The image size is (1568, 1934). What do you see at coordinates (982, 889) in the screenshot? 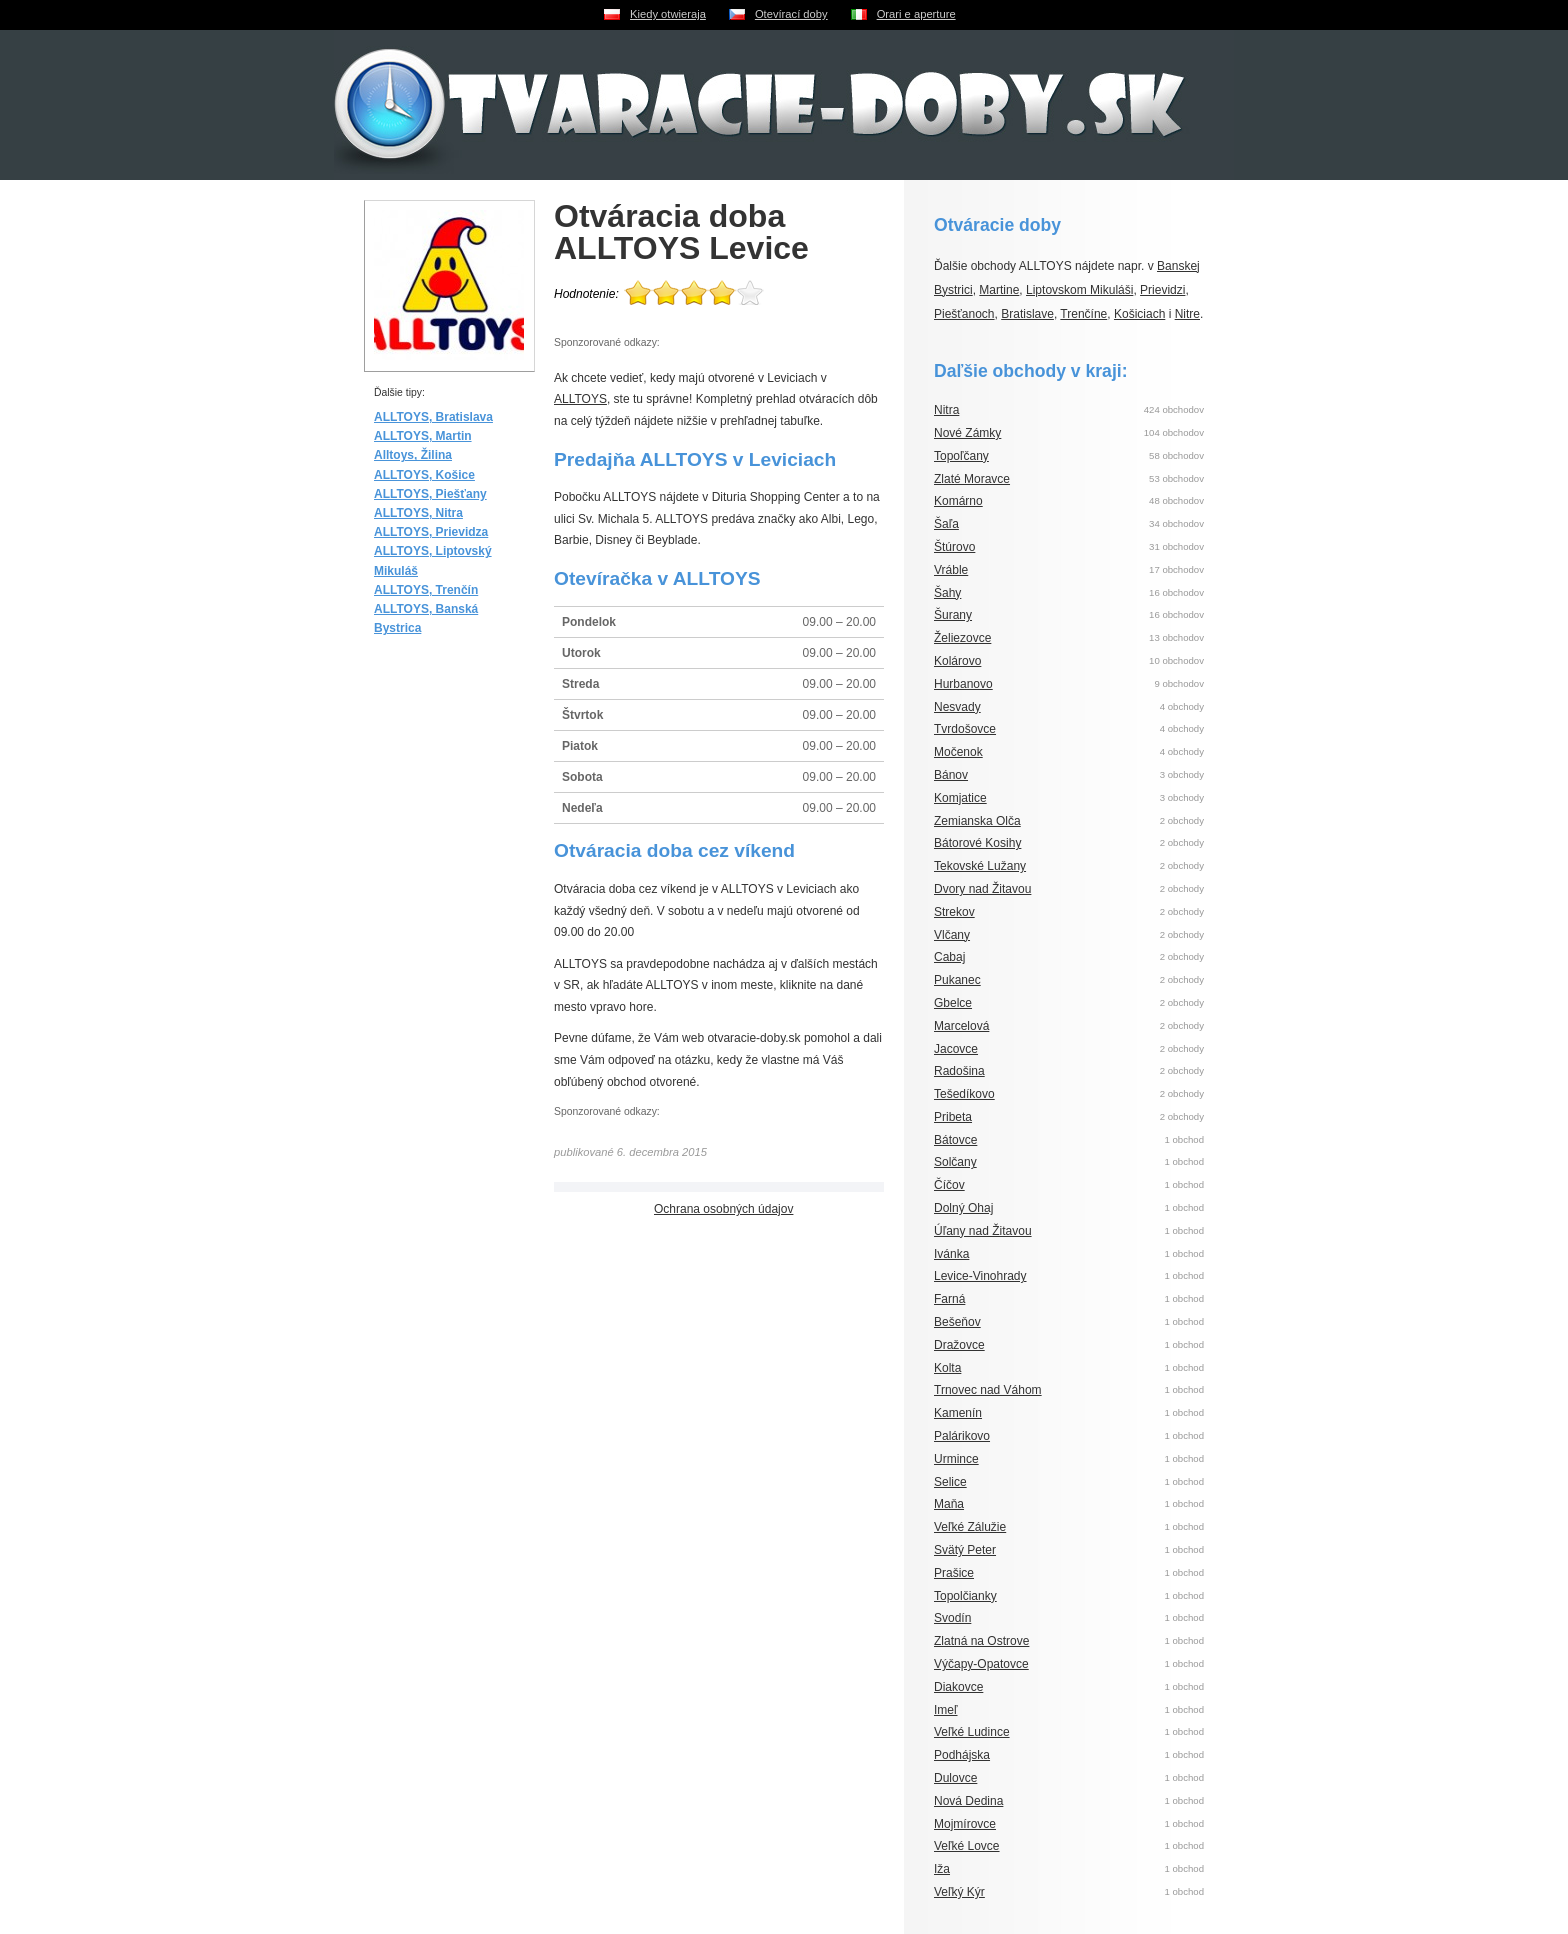
I see `Dvory nad Žitavou` at bounding box center [982, 889].